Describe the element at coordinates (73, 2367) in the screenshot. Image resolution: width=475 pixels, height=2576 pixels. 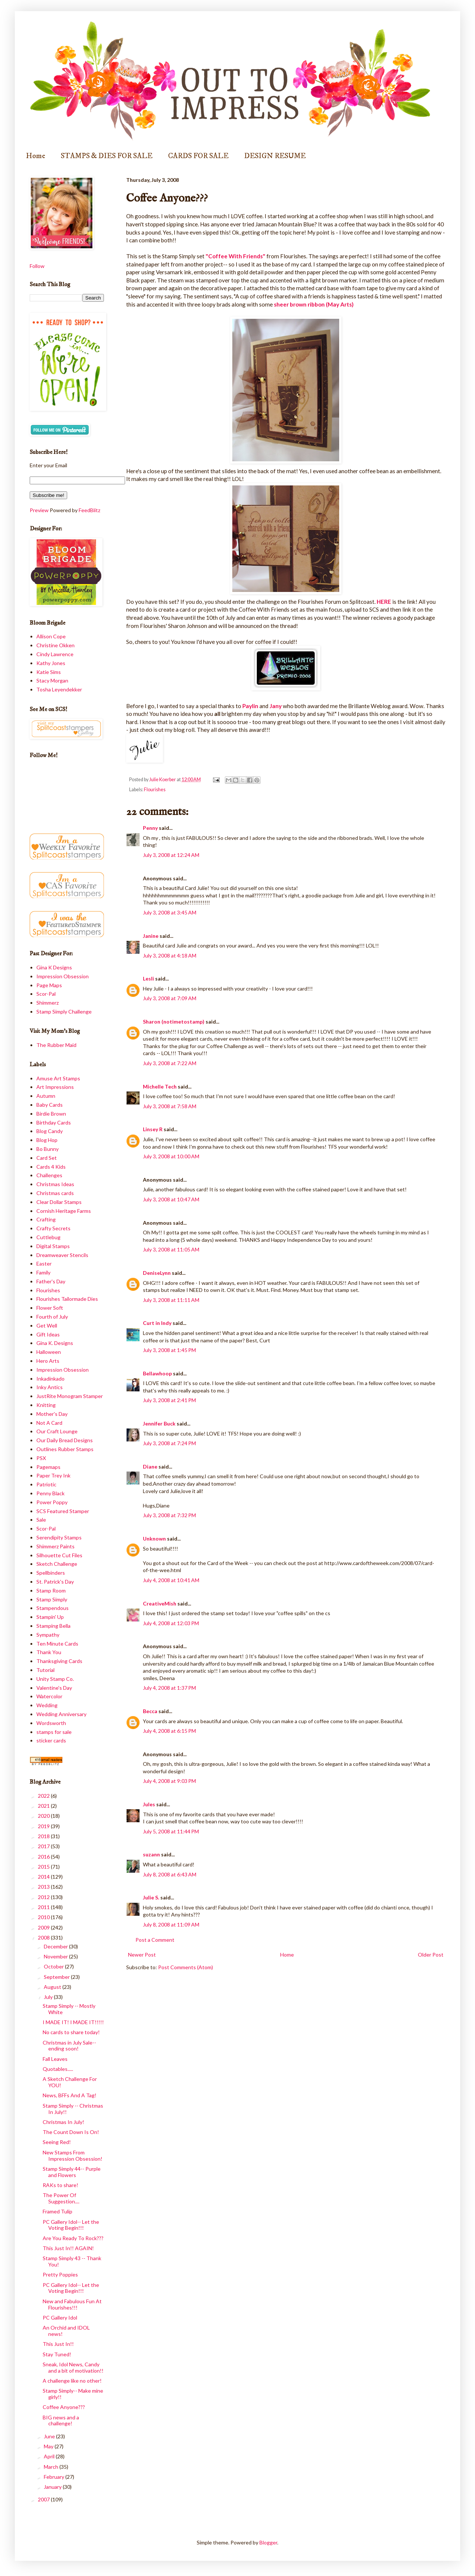
I see `Sneak, Idol News, Candy and a bit of motivation!!` at that location.